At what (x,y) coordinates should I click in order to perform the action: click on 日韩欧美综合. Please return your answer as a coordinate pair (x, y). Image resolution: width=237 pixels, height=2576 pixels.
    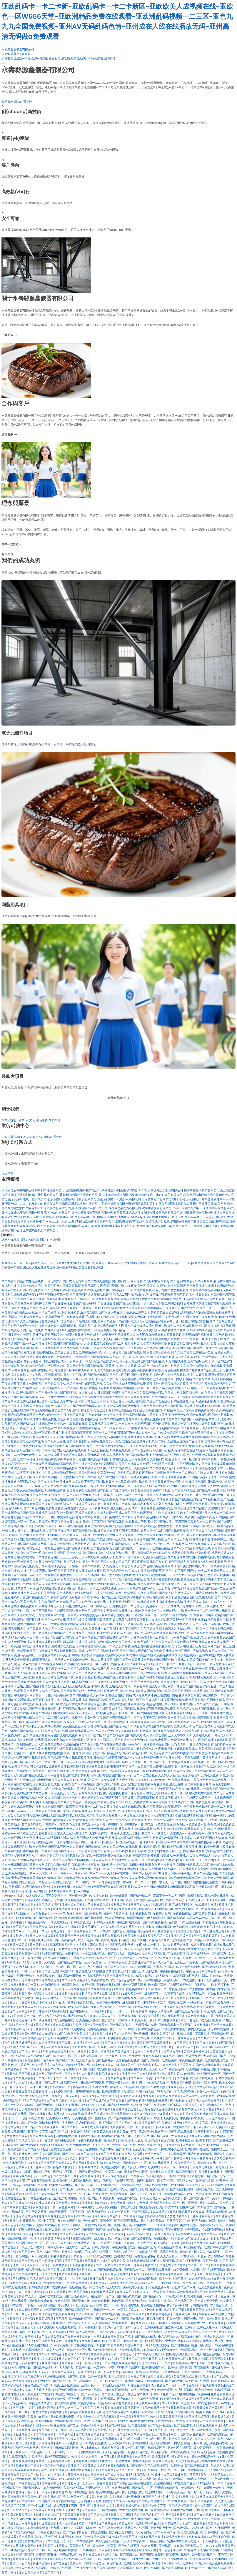
    Looking at the image, I should click on (162, 2127).